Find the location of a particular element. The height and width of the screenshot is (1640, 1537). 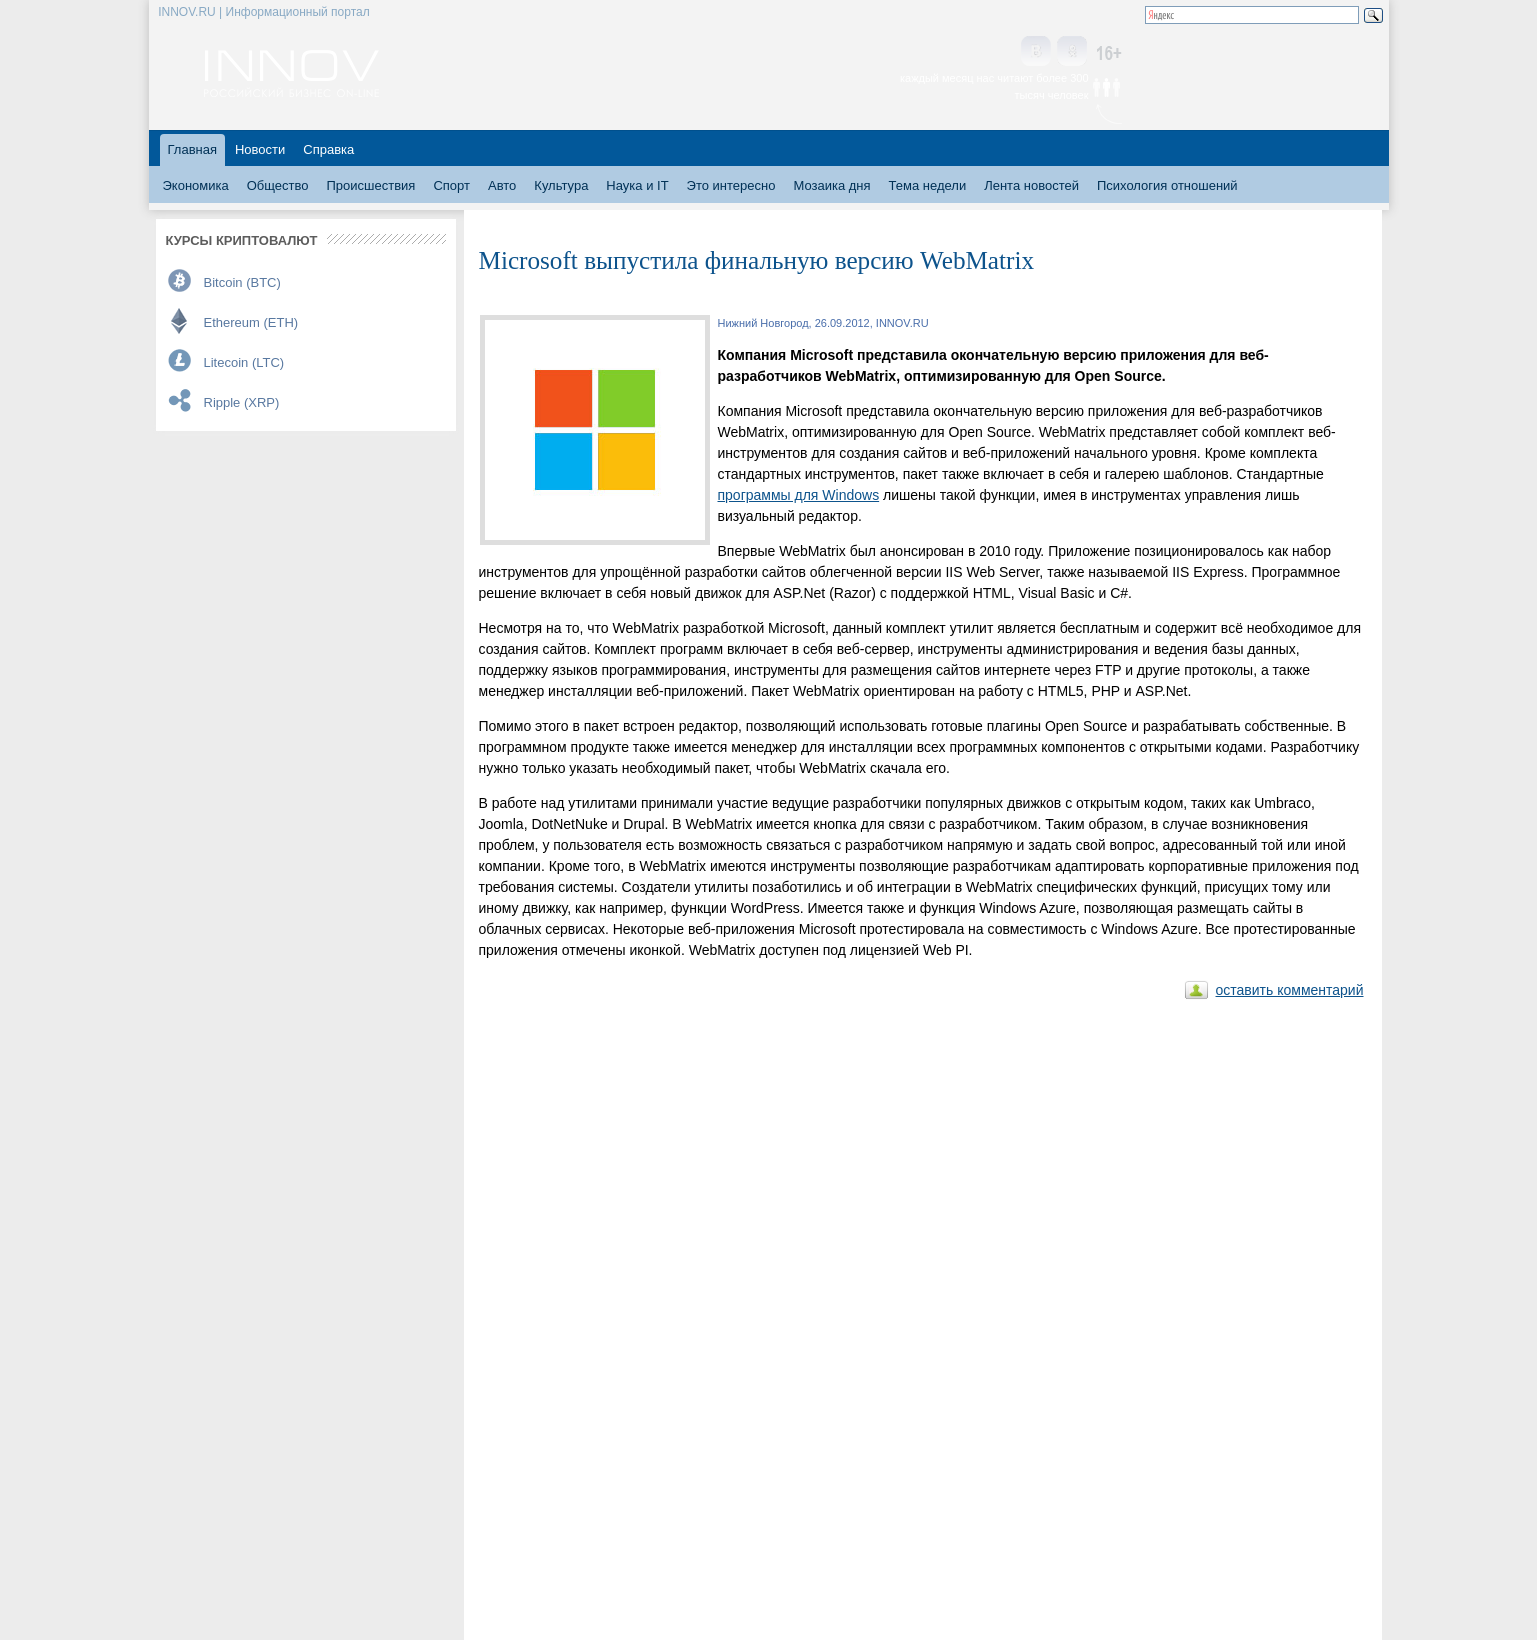

Тема недели is located at coordinates (928, 185).